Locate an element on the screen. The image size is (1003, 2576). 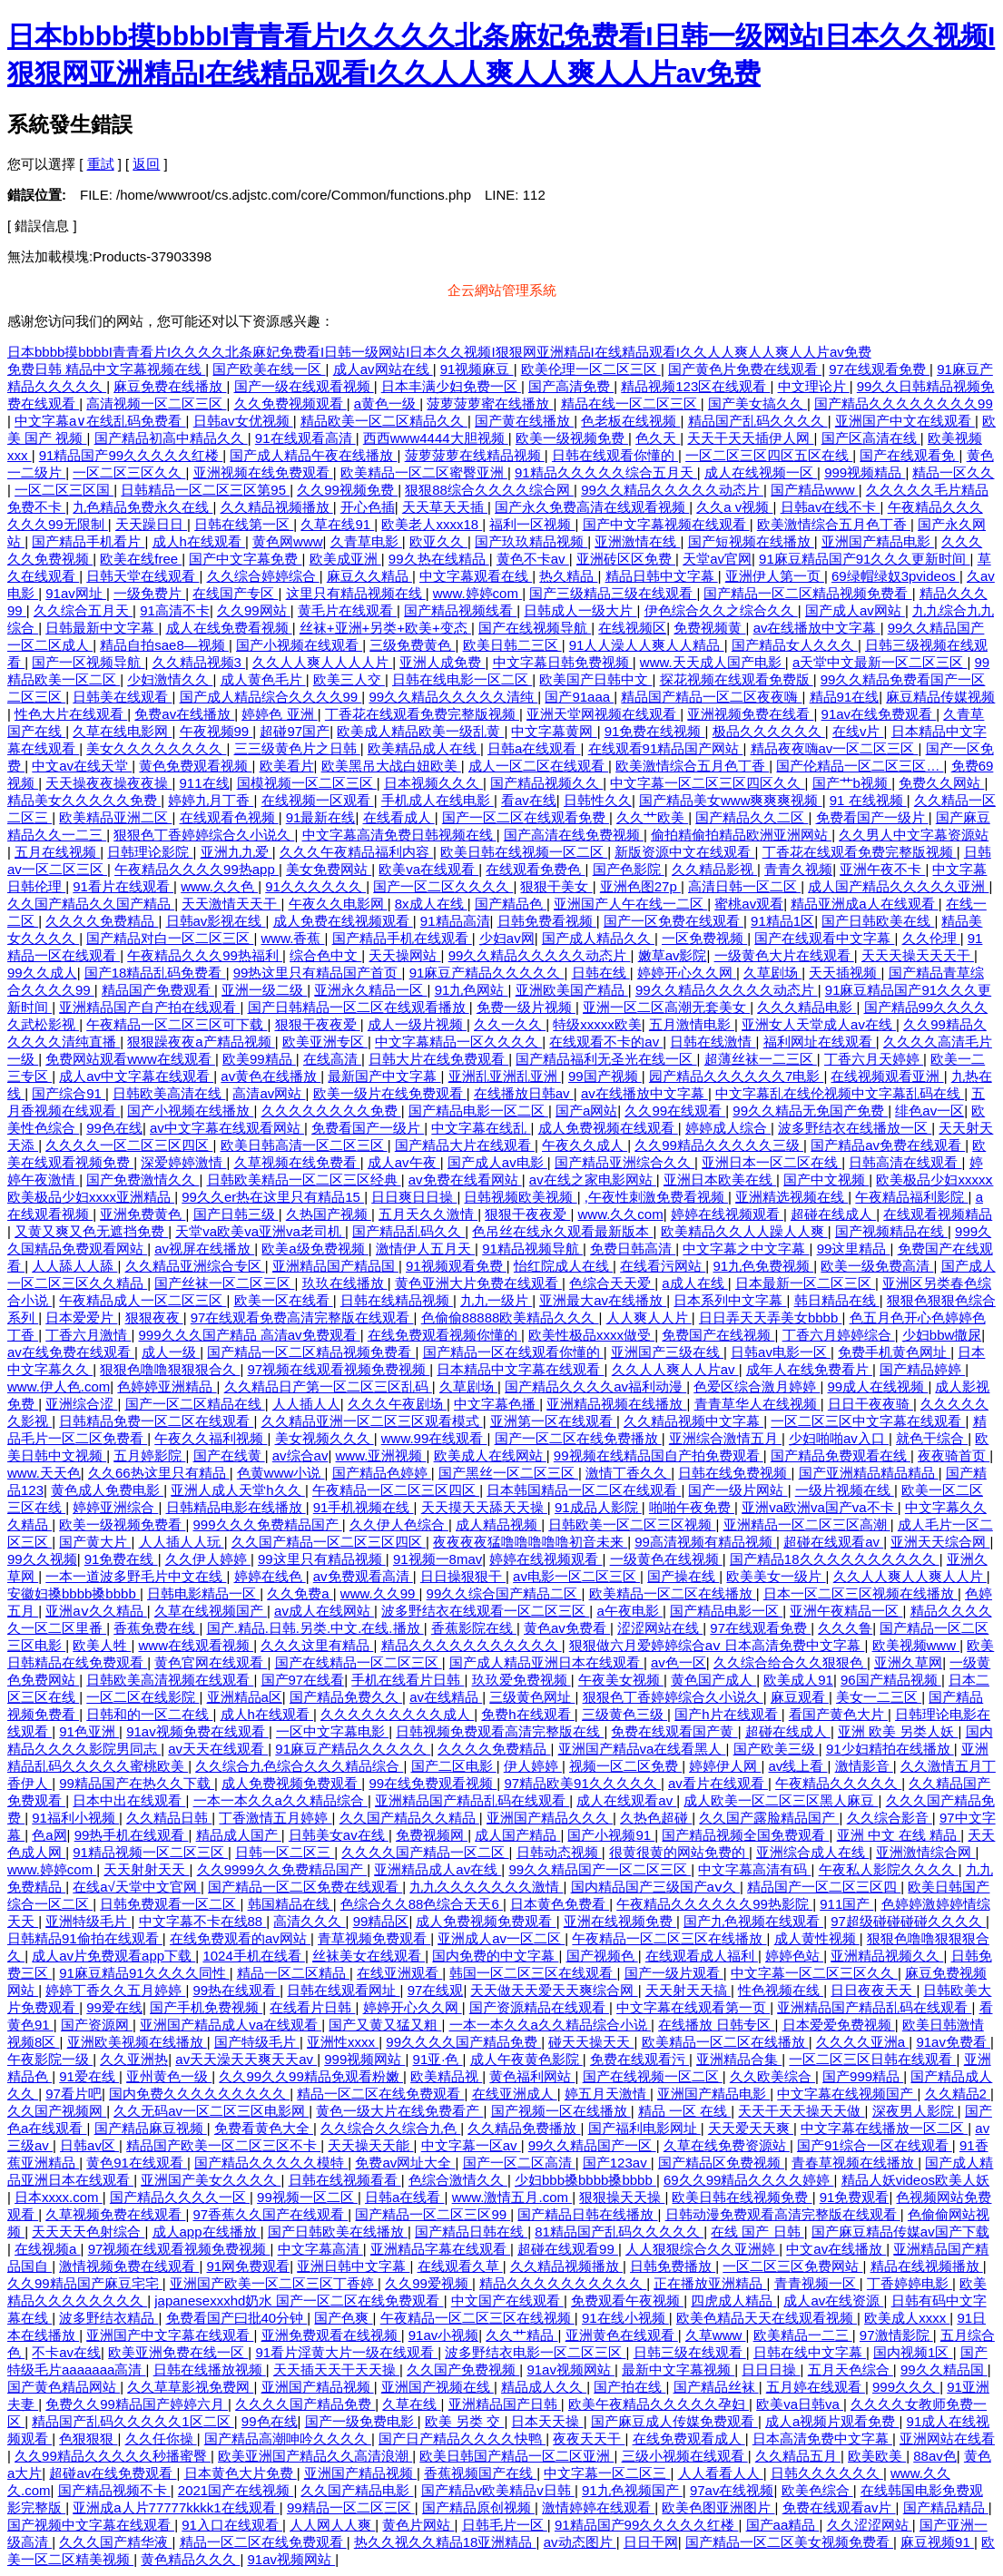
麻豆视频91 is located at coordinates (937, 2542).